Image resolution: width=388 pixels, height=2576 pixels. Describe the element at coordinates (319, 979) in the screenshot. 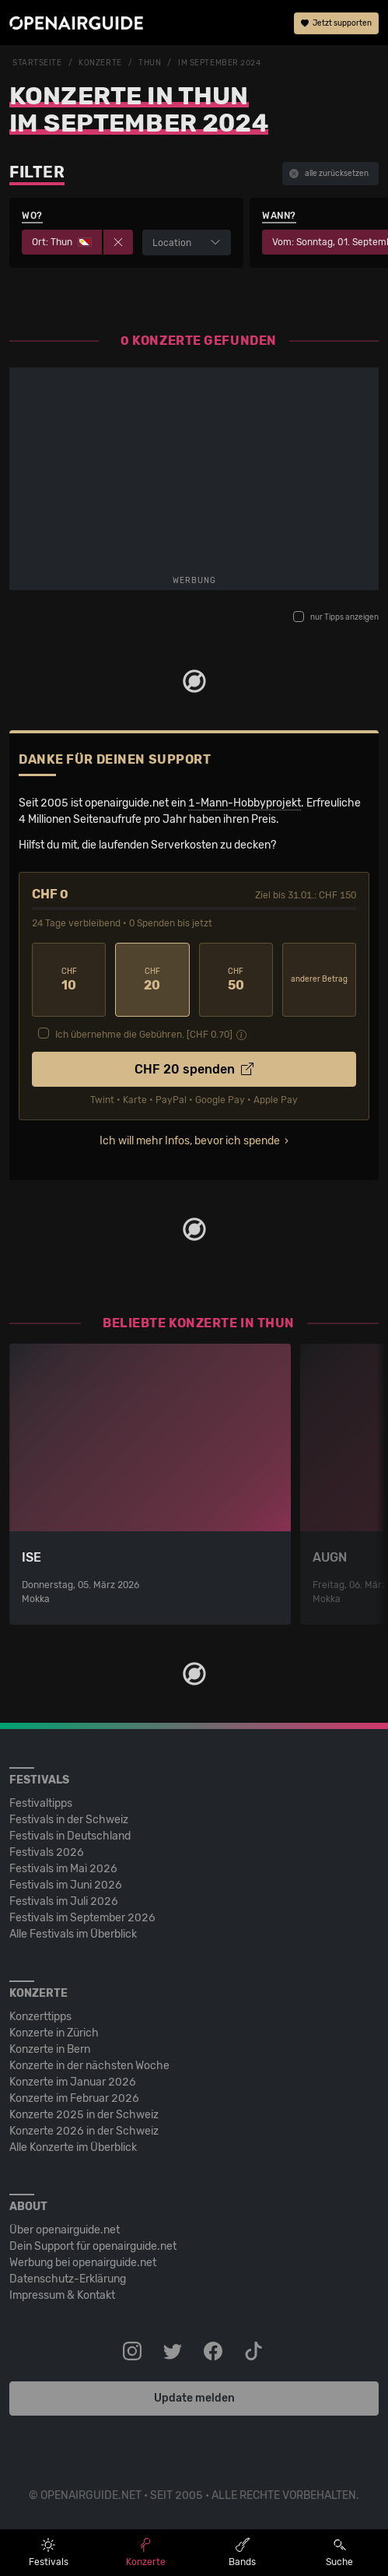

I see `anderer Betrag` at that location.